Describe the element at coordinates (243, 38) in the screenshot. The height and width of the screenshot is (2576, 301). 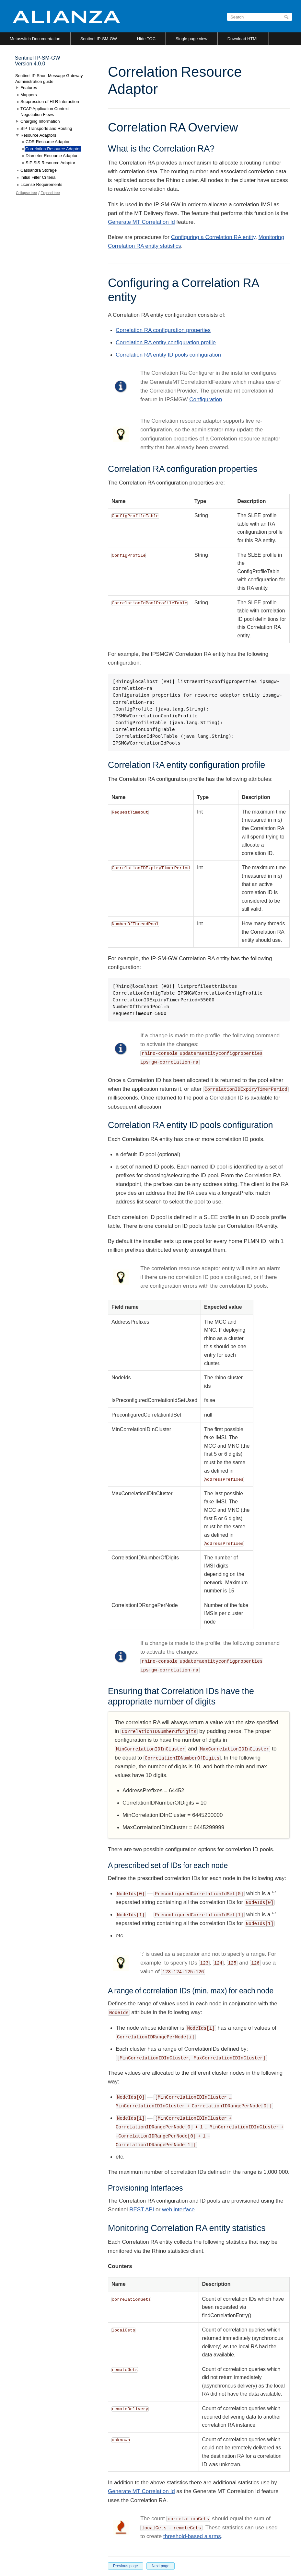
I see `Download HTML` at that location.